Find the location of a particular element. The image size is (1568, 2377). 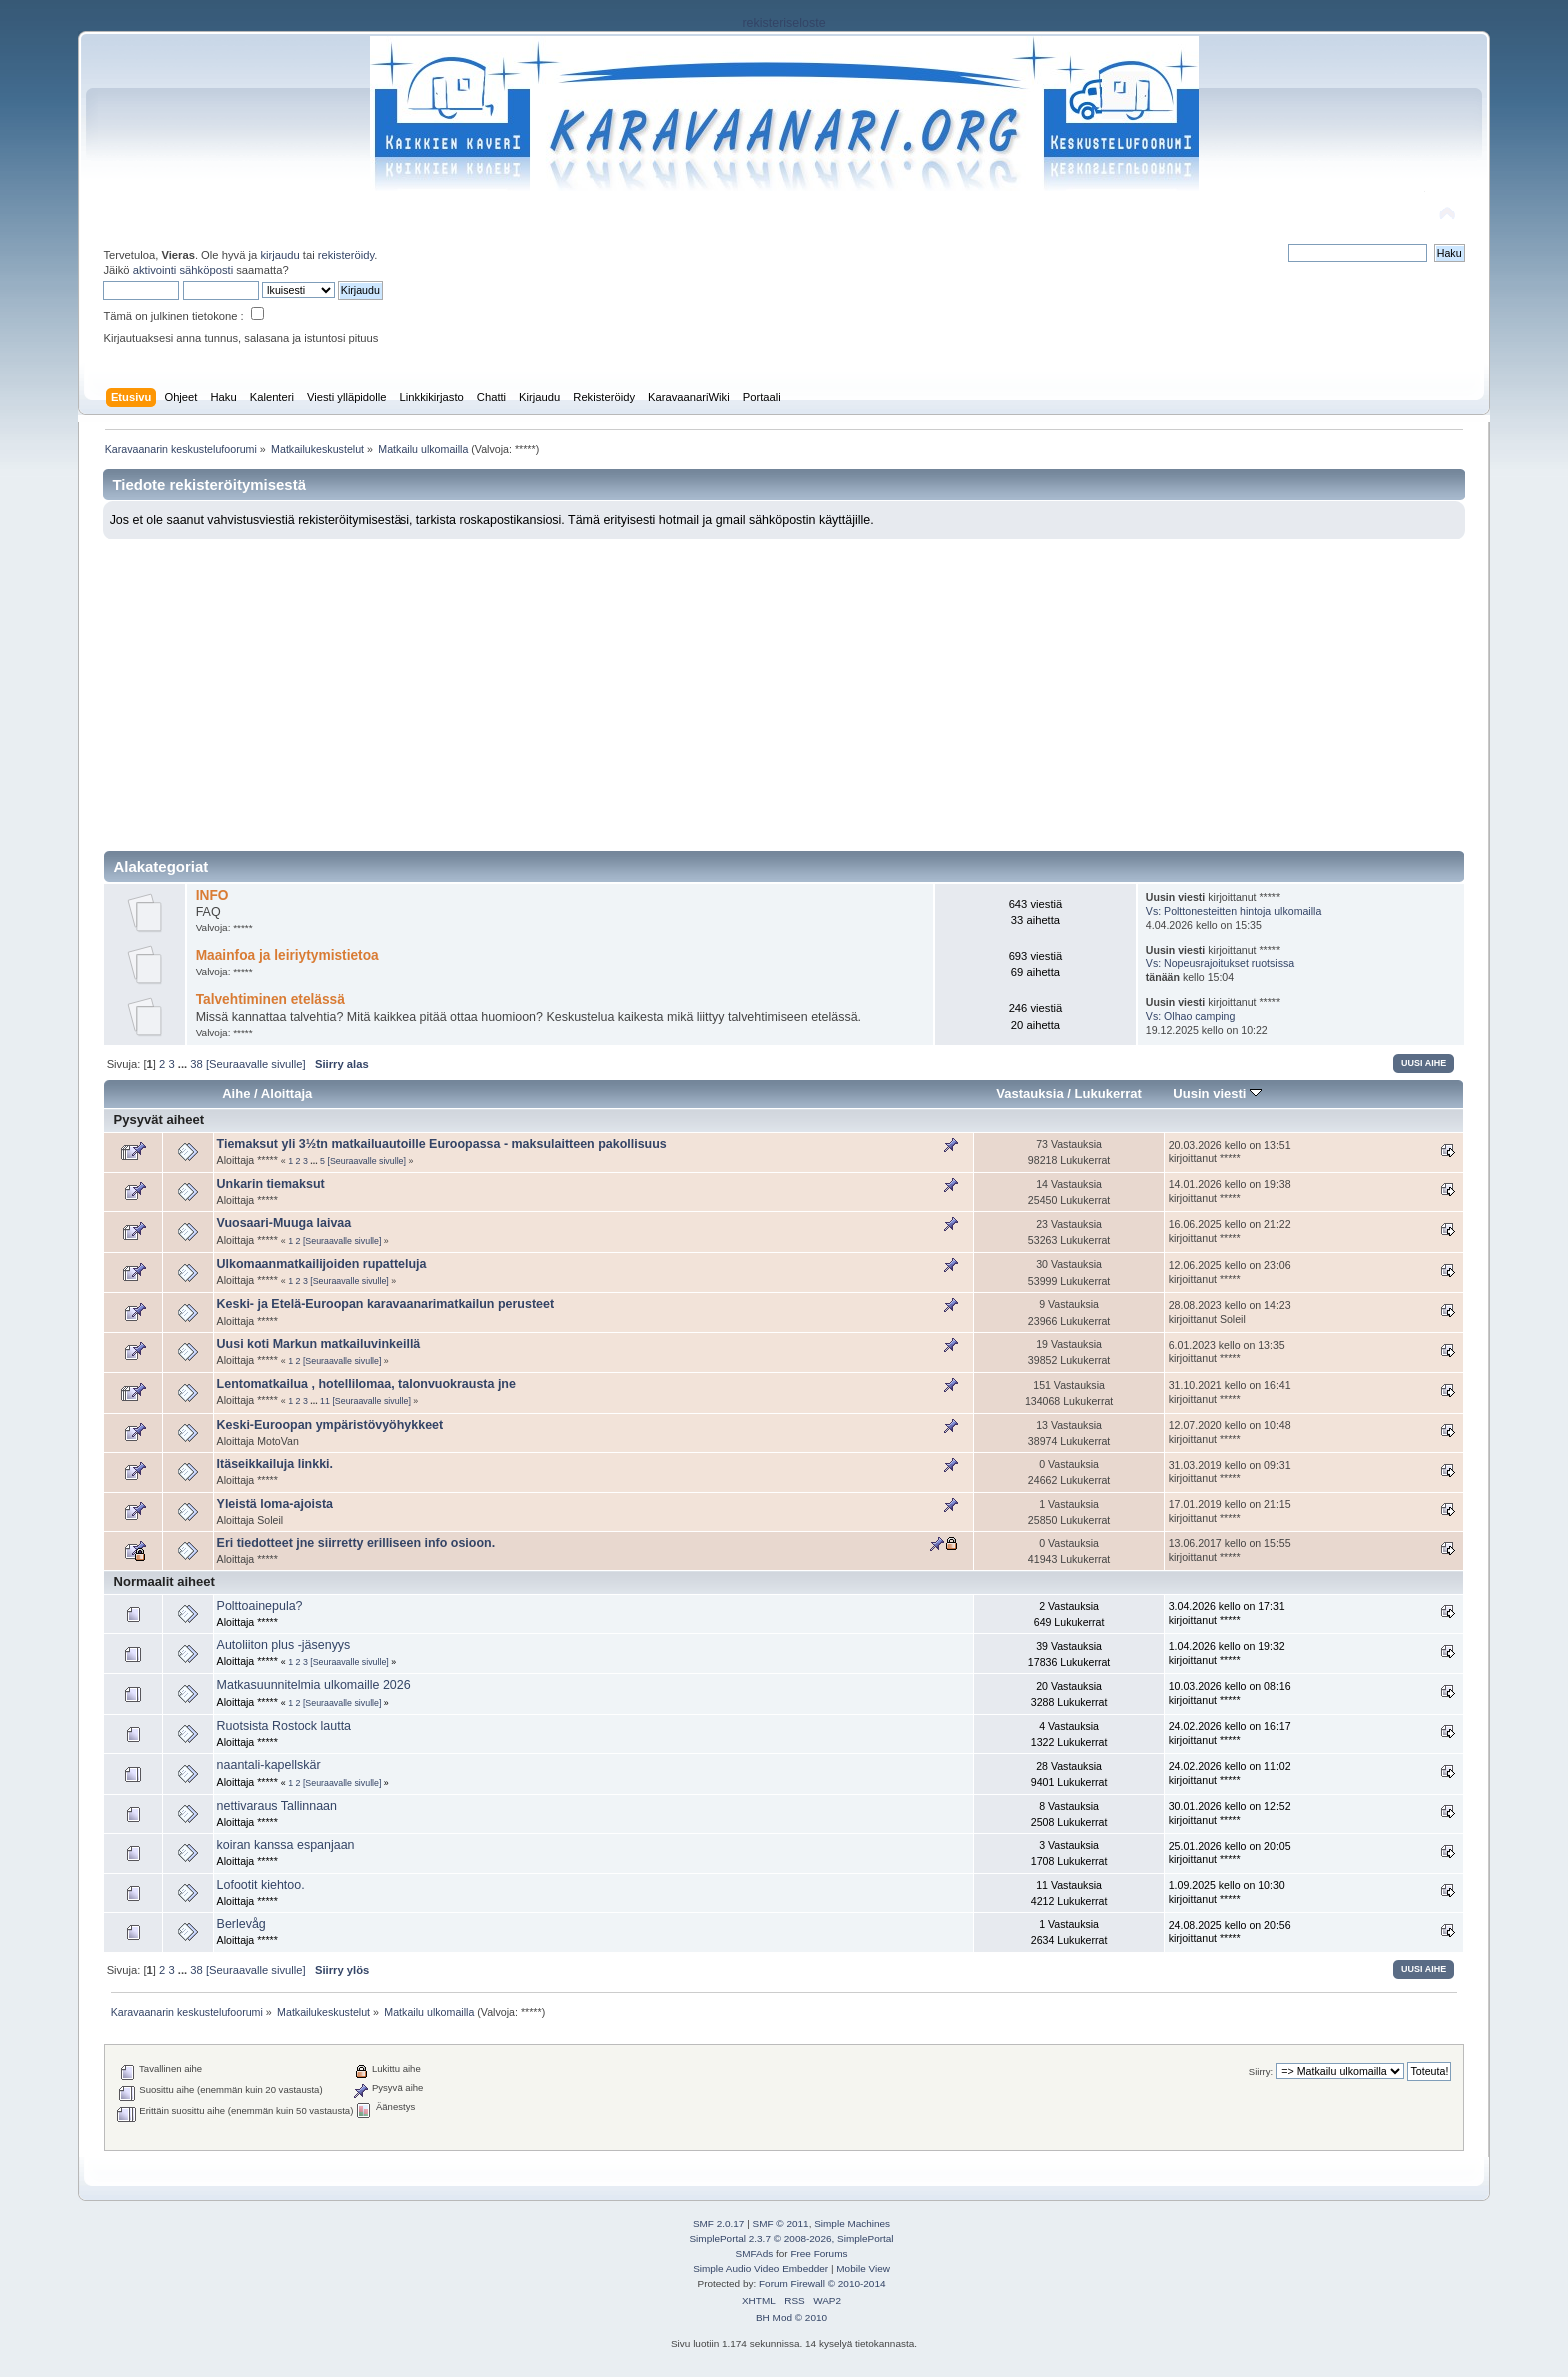

Free Forums is located at coordinates (818, 2253).